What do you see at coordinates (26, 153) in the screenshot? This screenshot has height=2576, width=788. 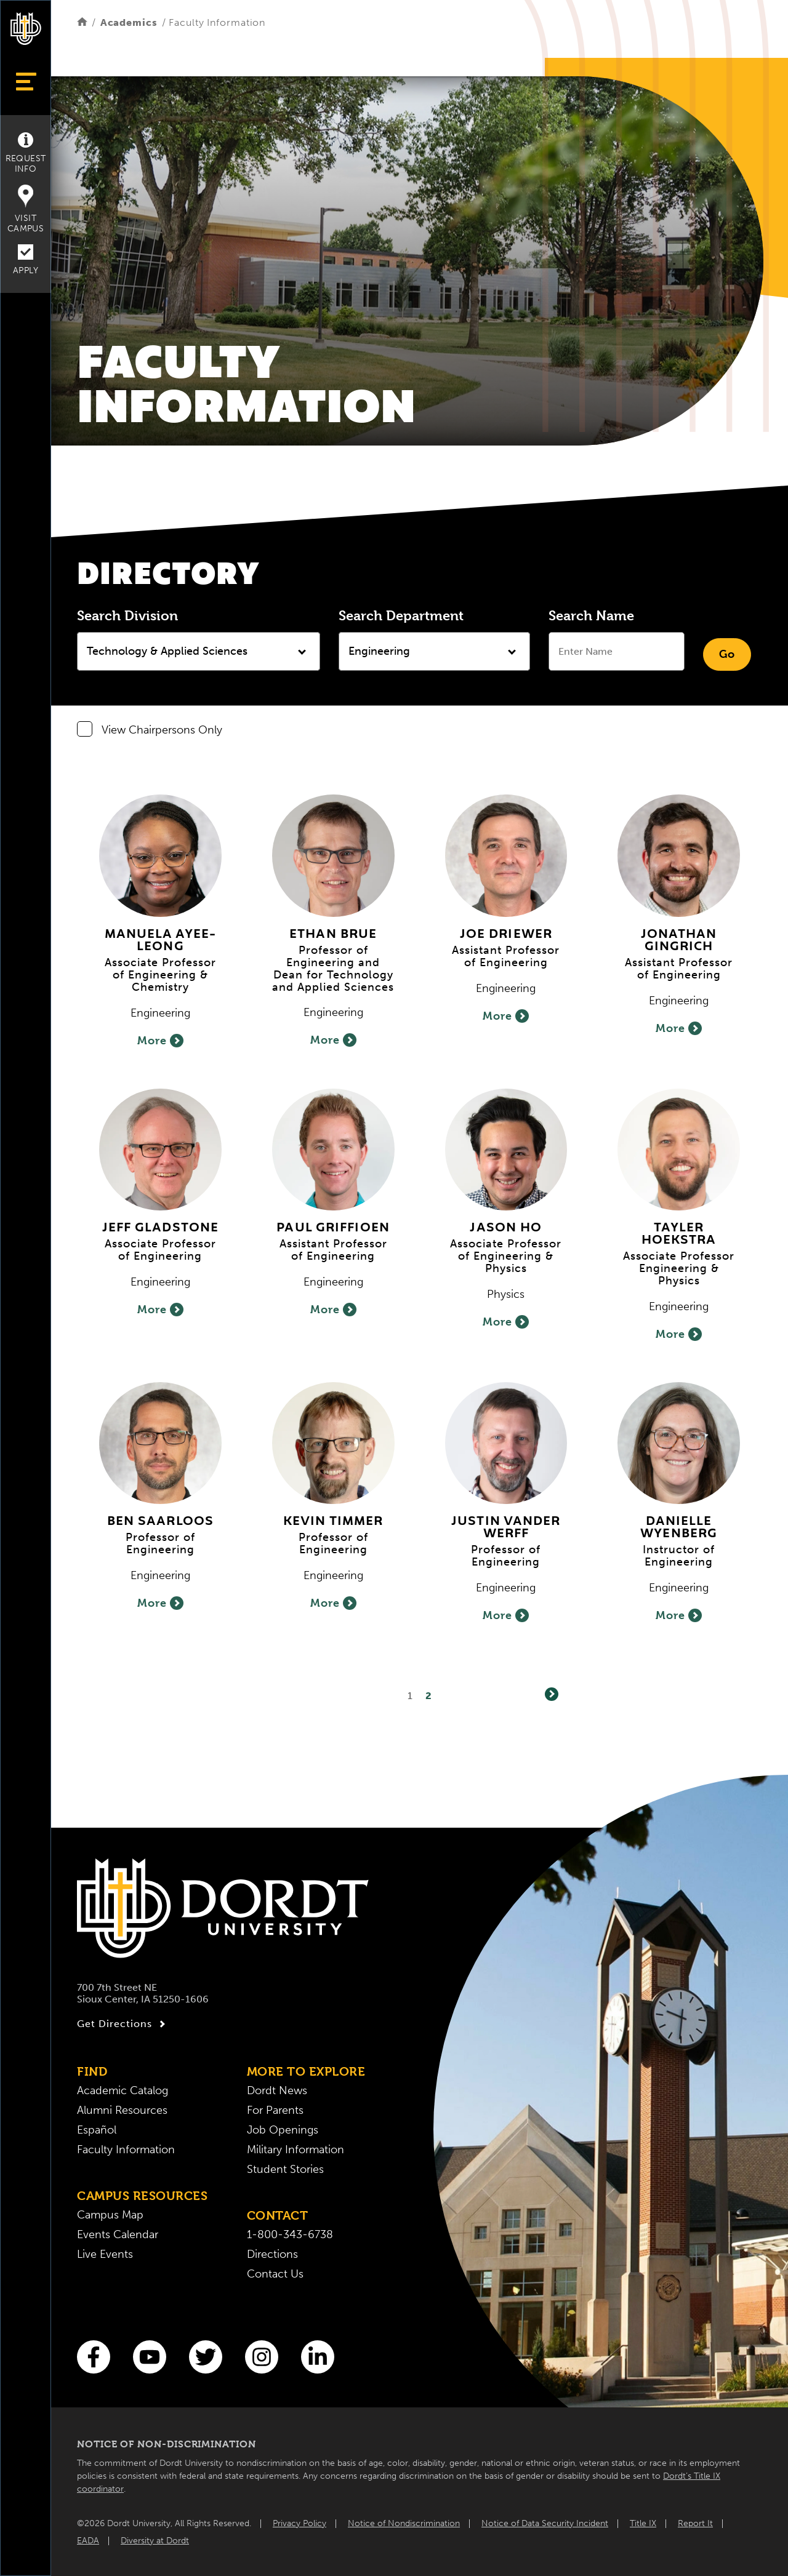 I see `Request Info` at bounding box center [26, 153].